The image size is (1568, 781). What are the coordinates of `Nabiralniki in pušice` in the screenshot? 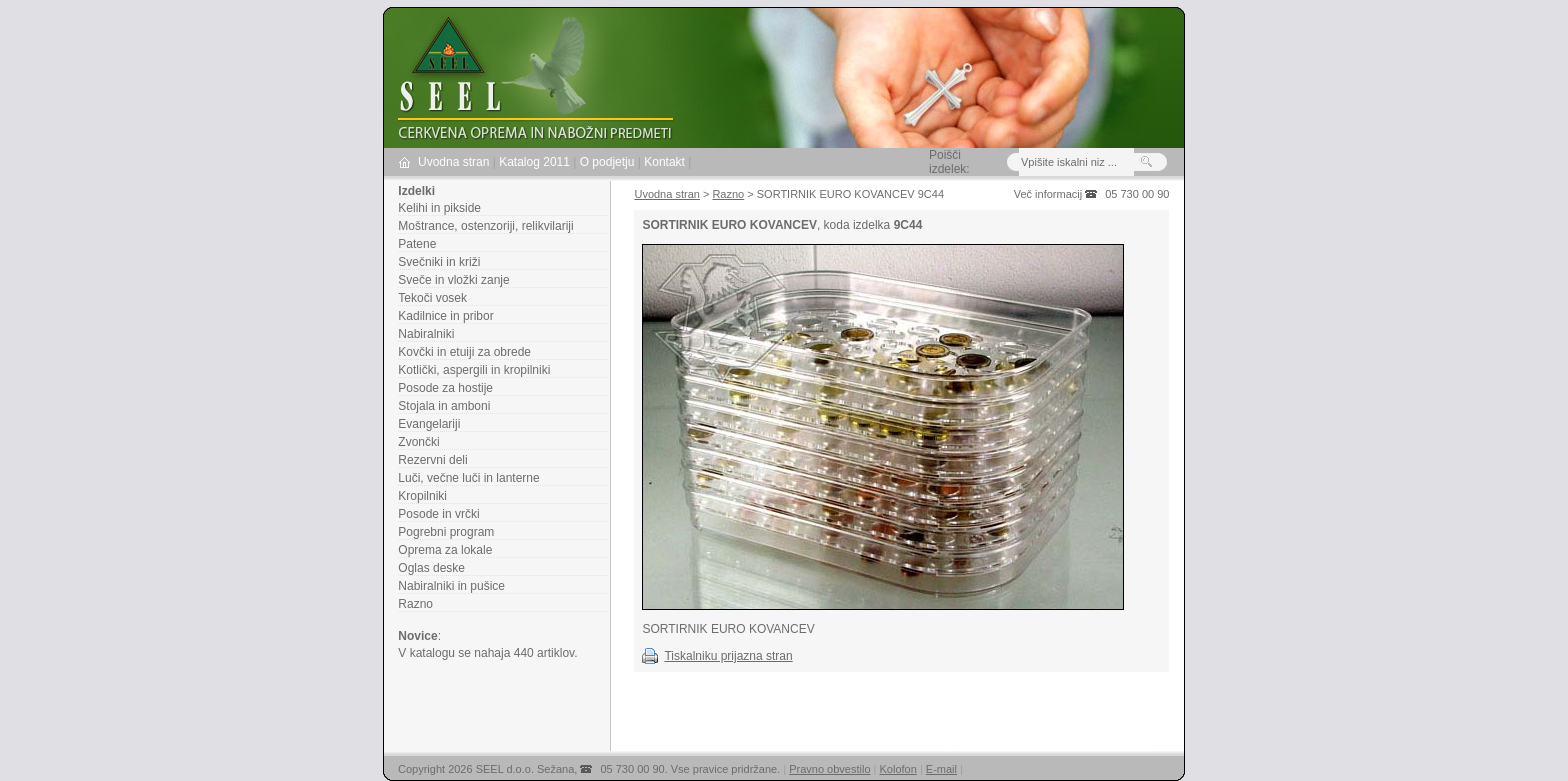 It's located at (451, 586).